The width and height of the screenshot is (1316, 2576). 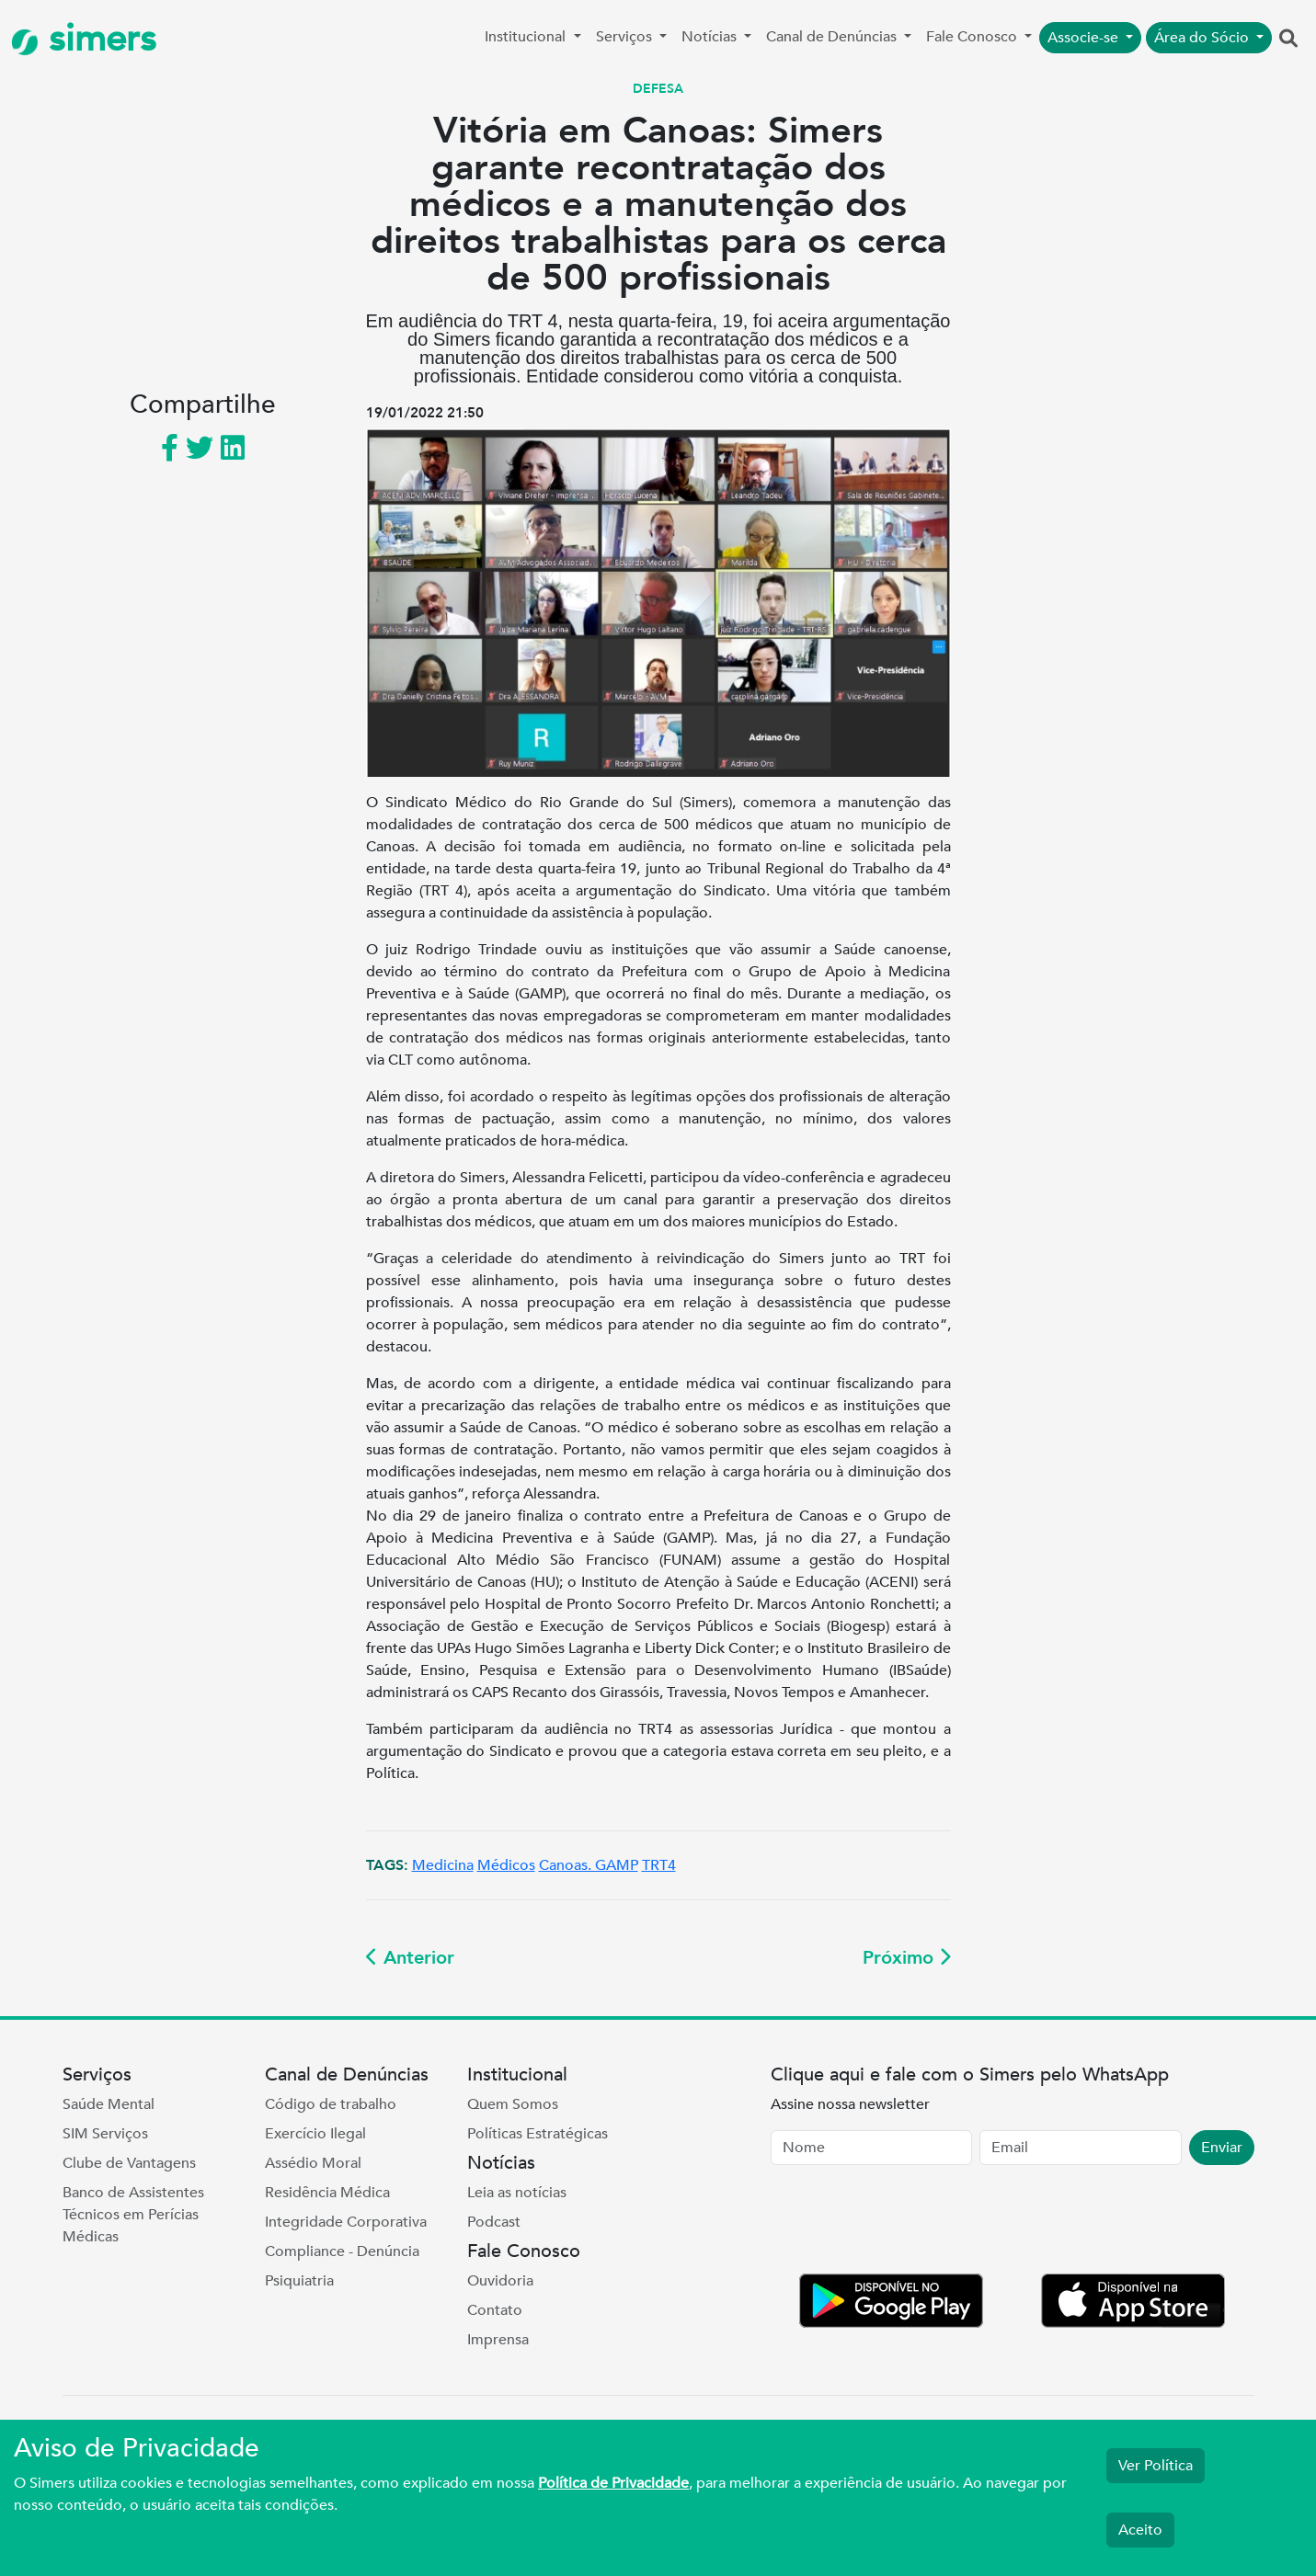 What do you see at coordinates (313, 2163) in the screenshot?
I see `Assédio Moral` at bounding box center [313, 2163].